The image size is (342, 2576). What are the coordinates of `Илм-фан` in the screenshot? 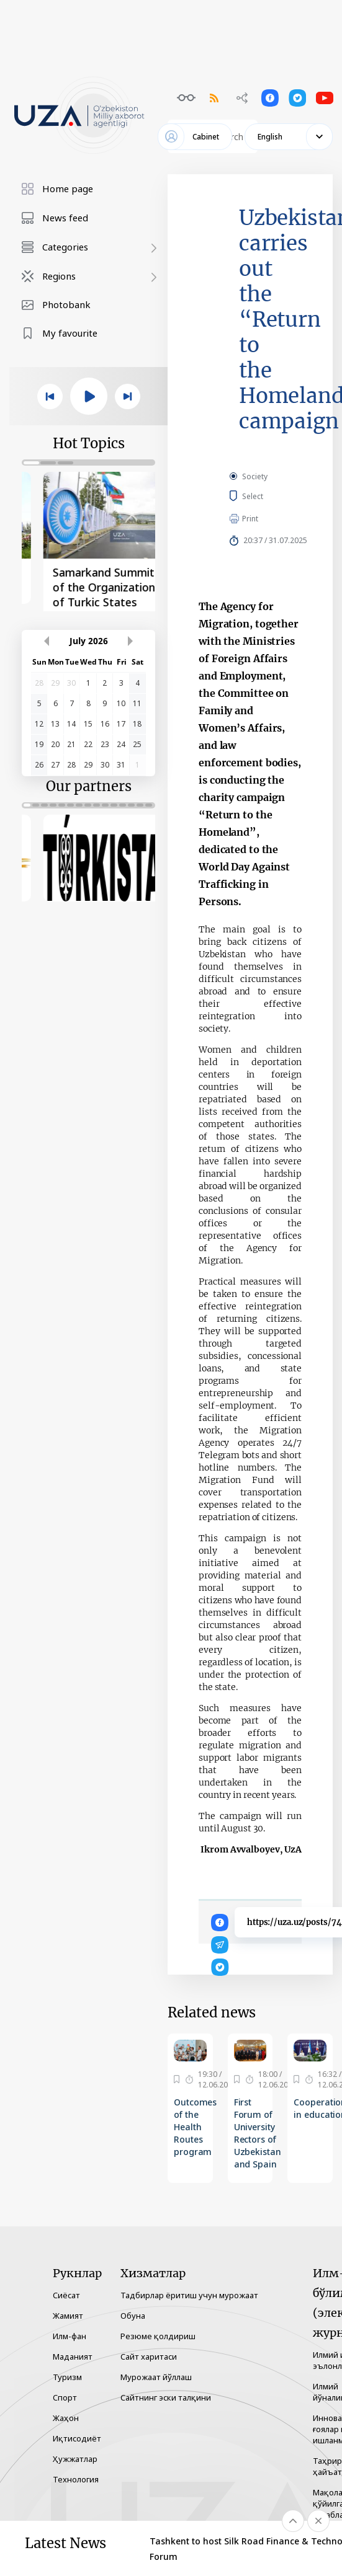 It's located at (69, 2336).